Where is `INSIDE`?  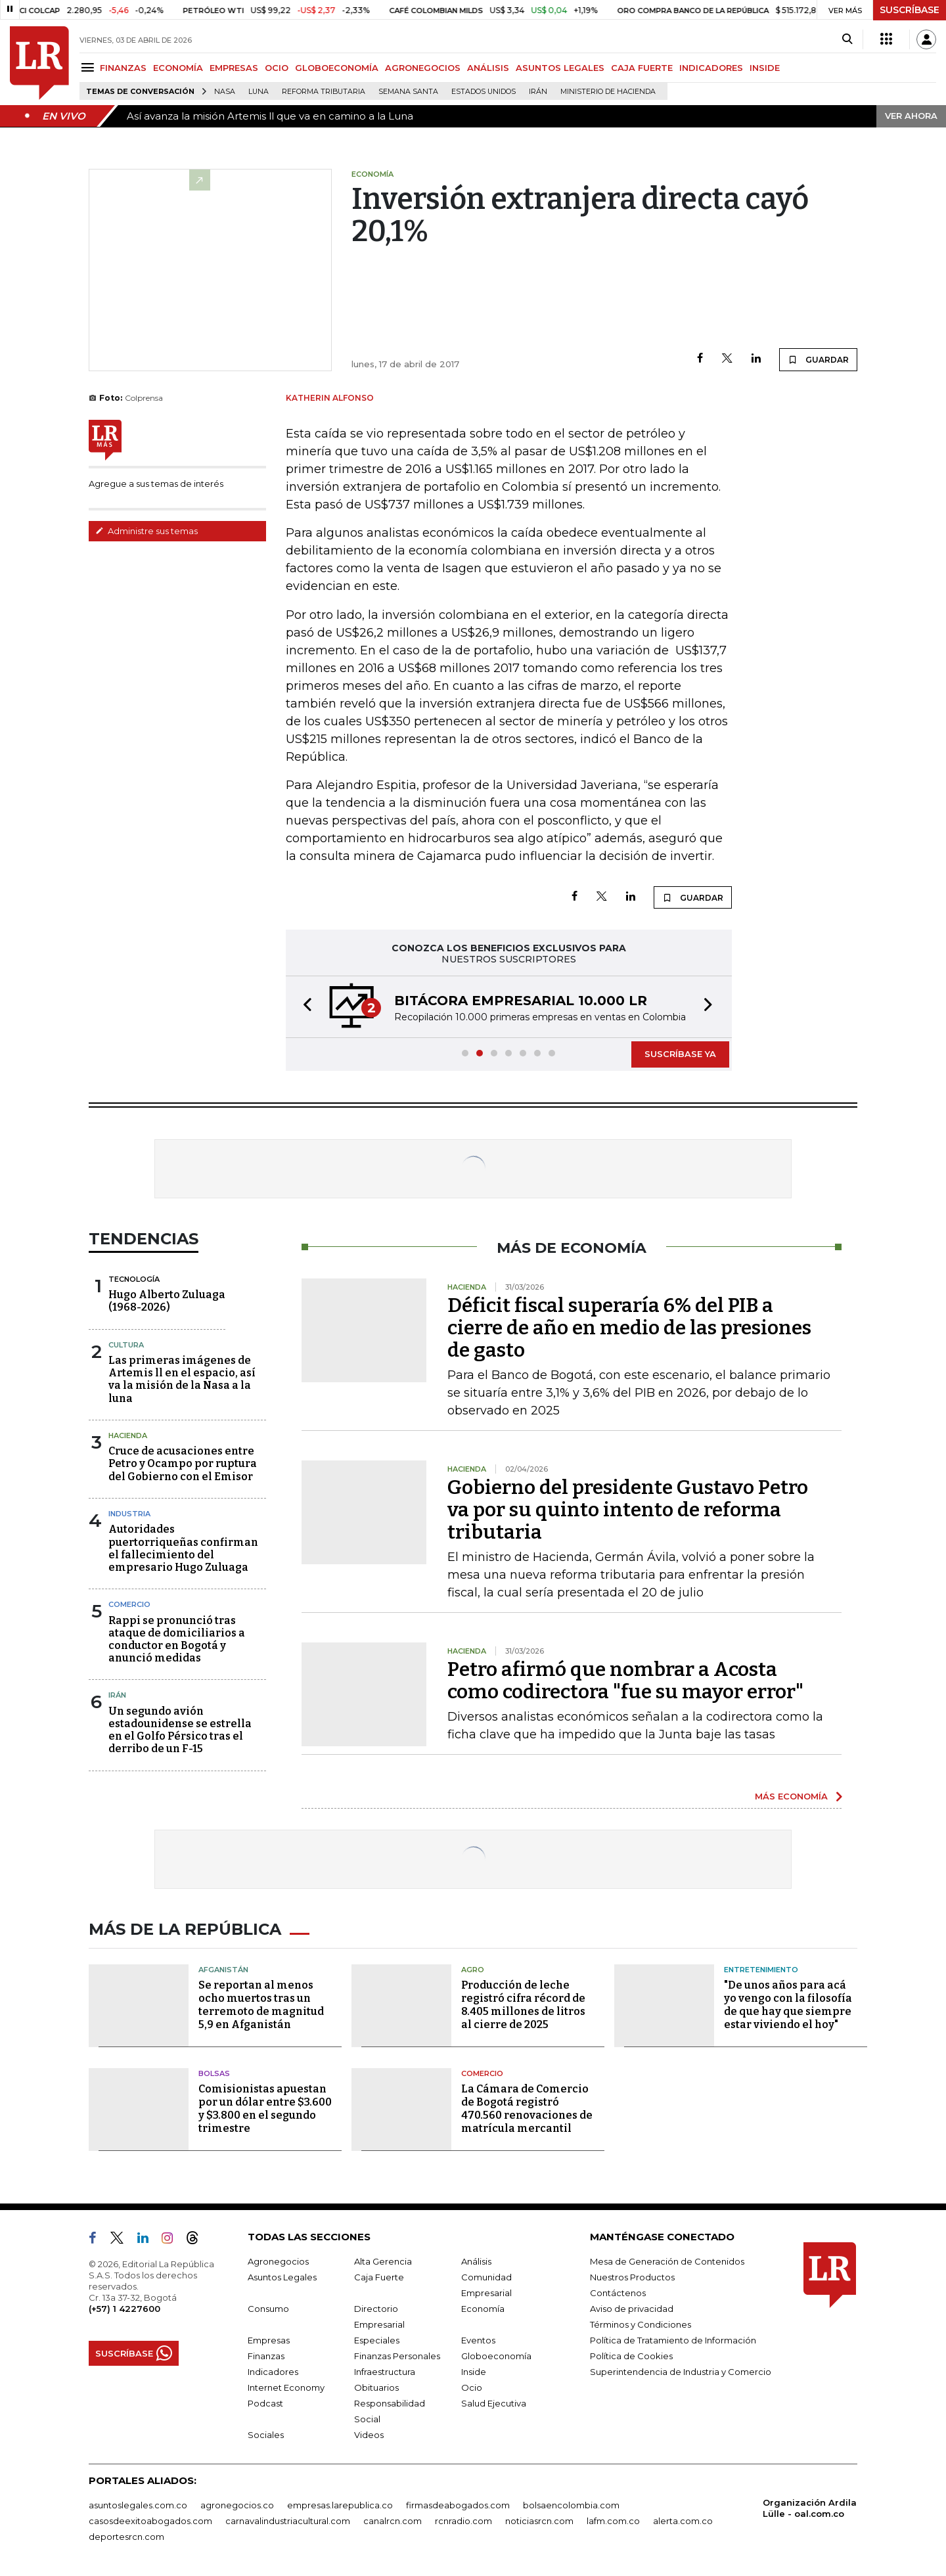 INSIDE is located at coordinates (765, 67).